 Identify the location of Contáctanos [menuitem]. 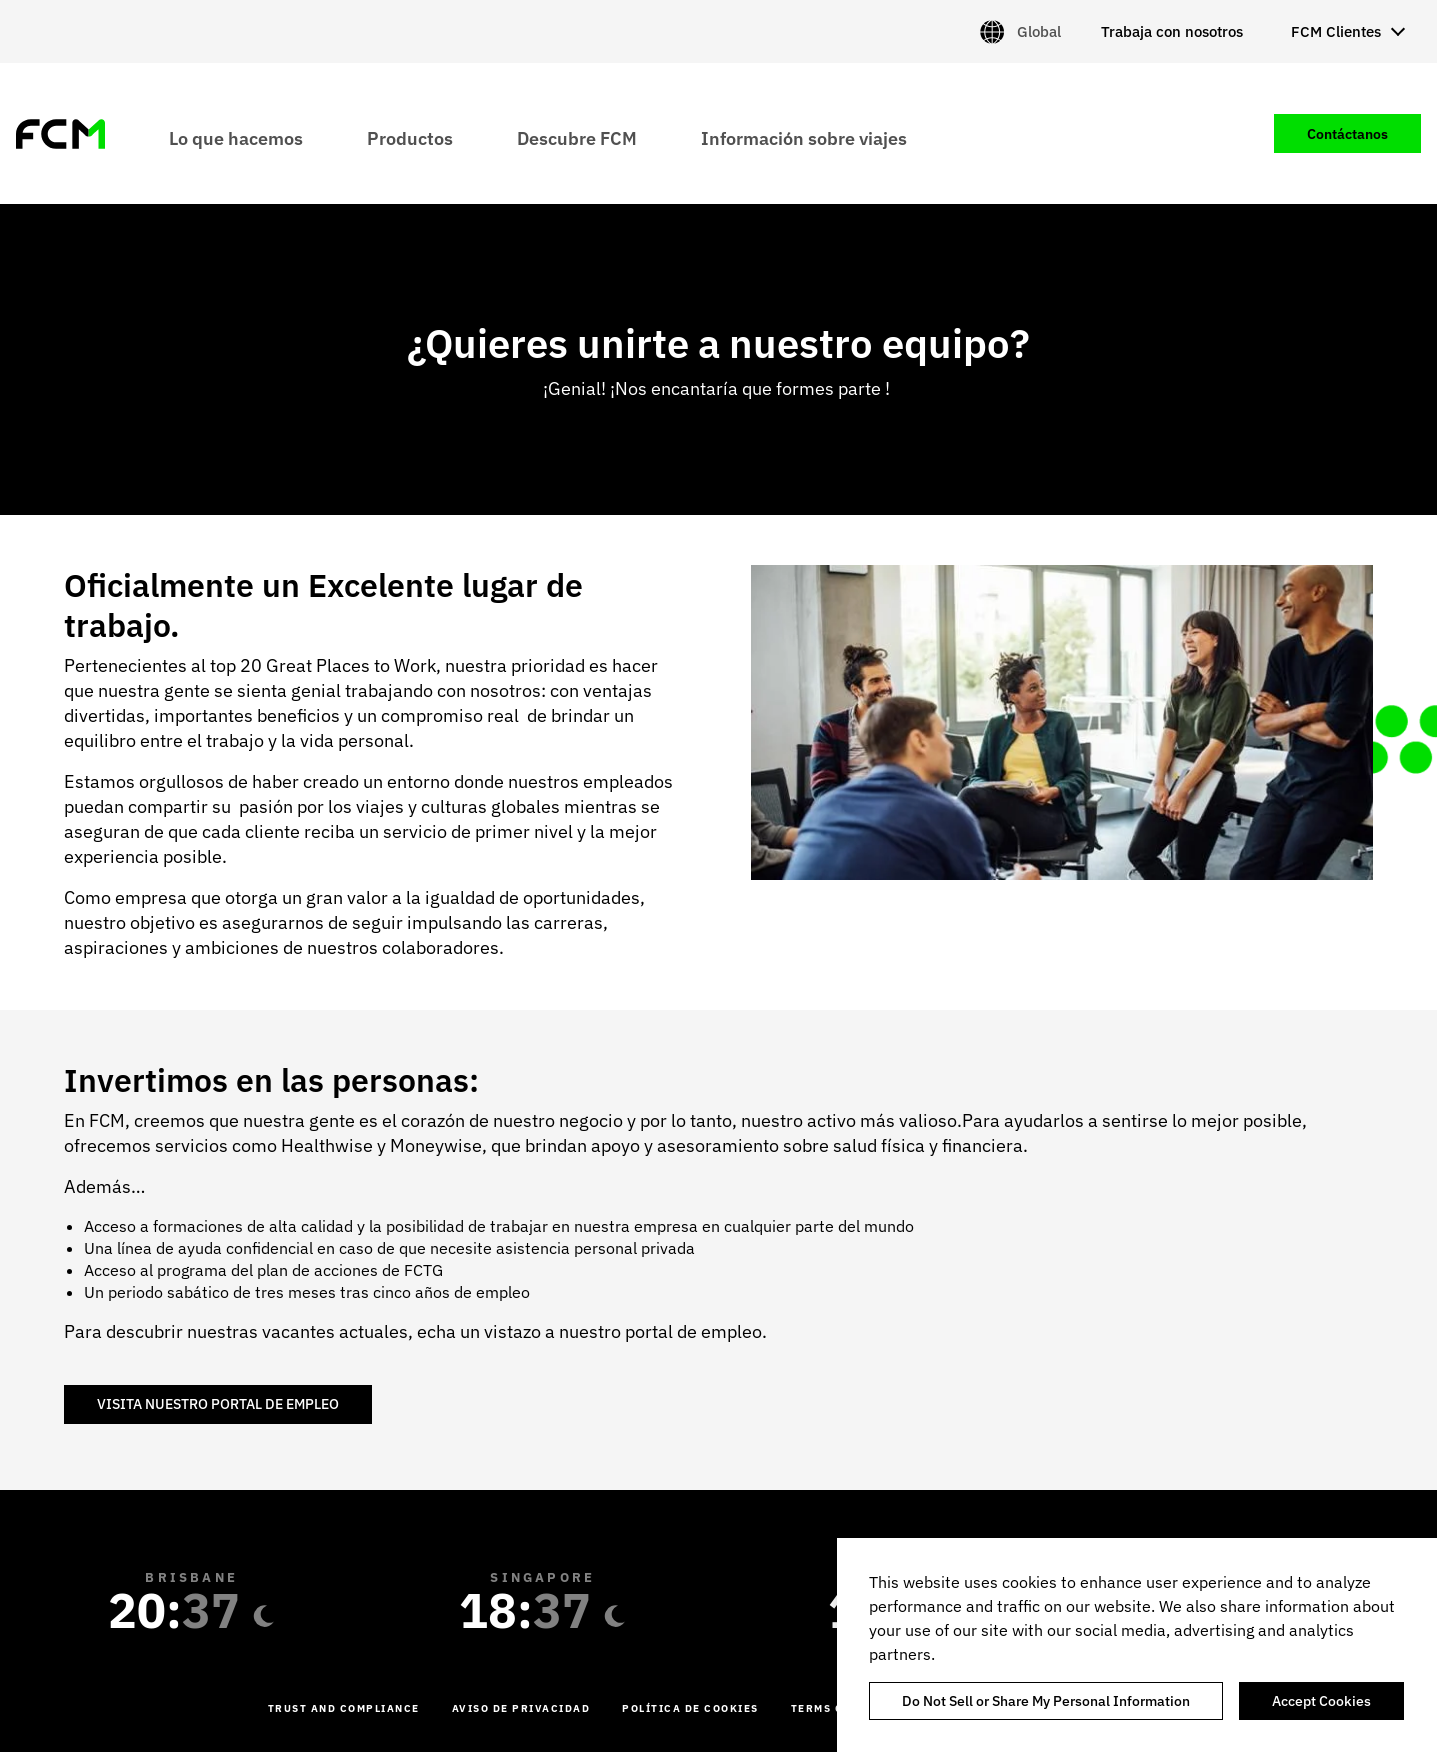
(1347, 134).